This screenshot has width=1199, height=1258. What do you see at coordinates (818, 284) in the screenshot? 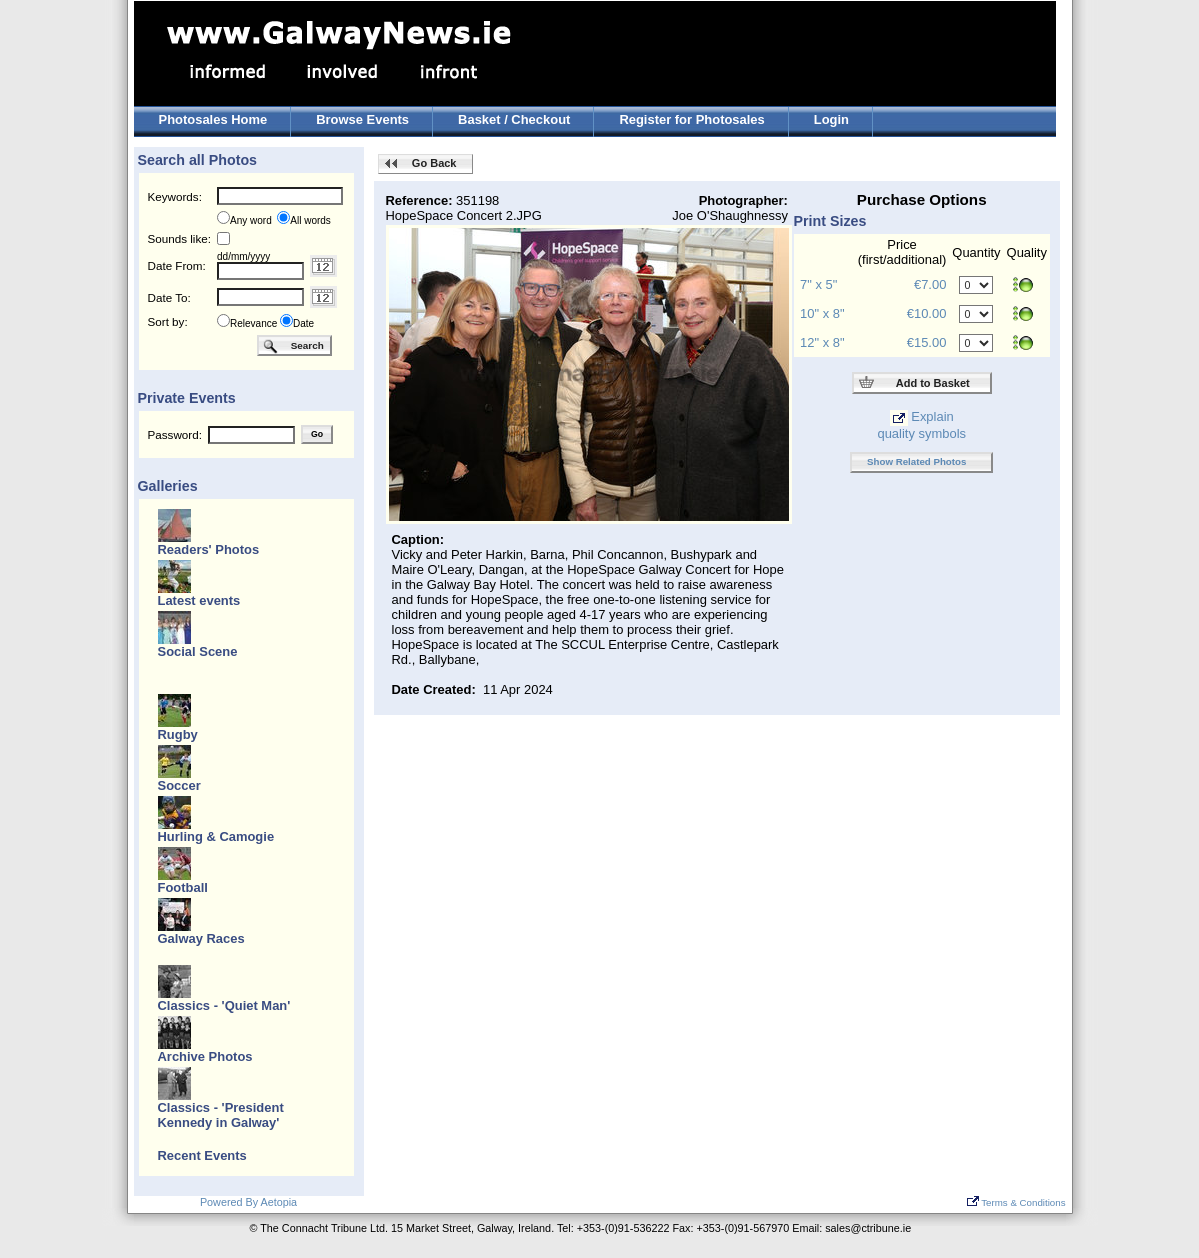
I see `7" x 5"` at bounding box center [818, 284].